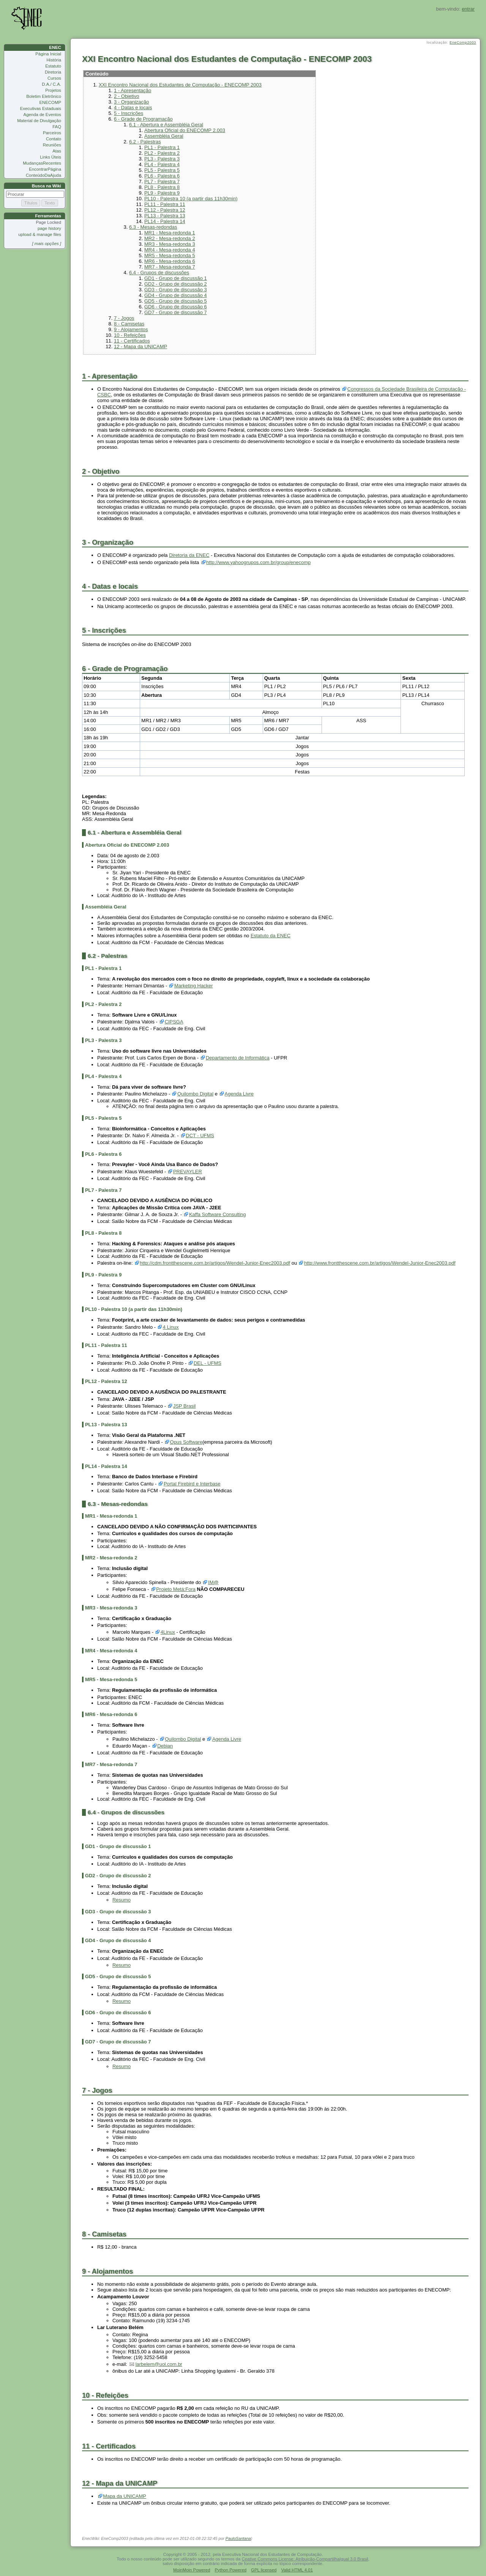  Describe the element at coordinates (463, 42) in the screenshot. I see `EneComp2003` at that location.